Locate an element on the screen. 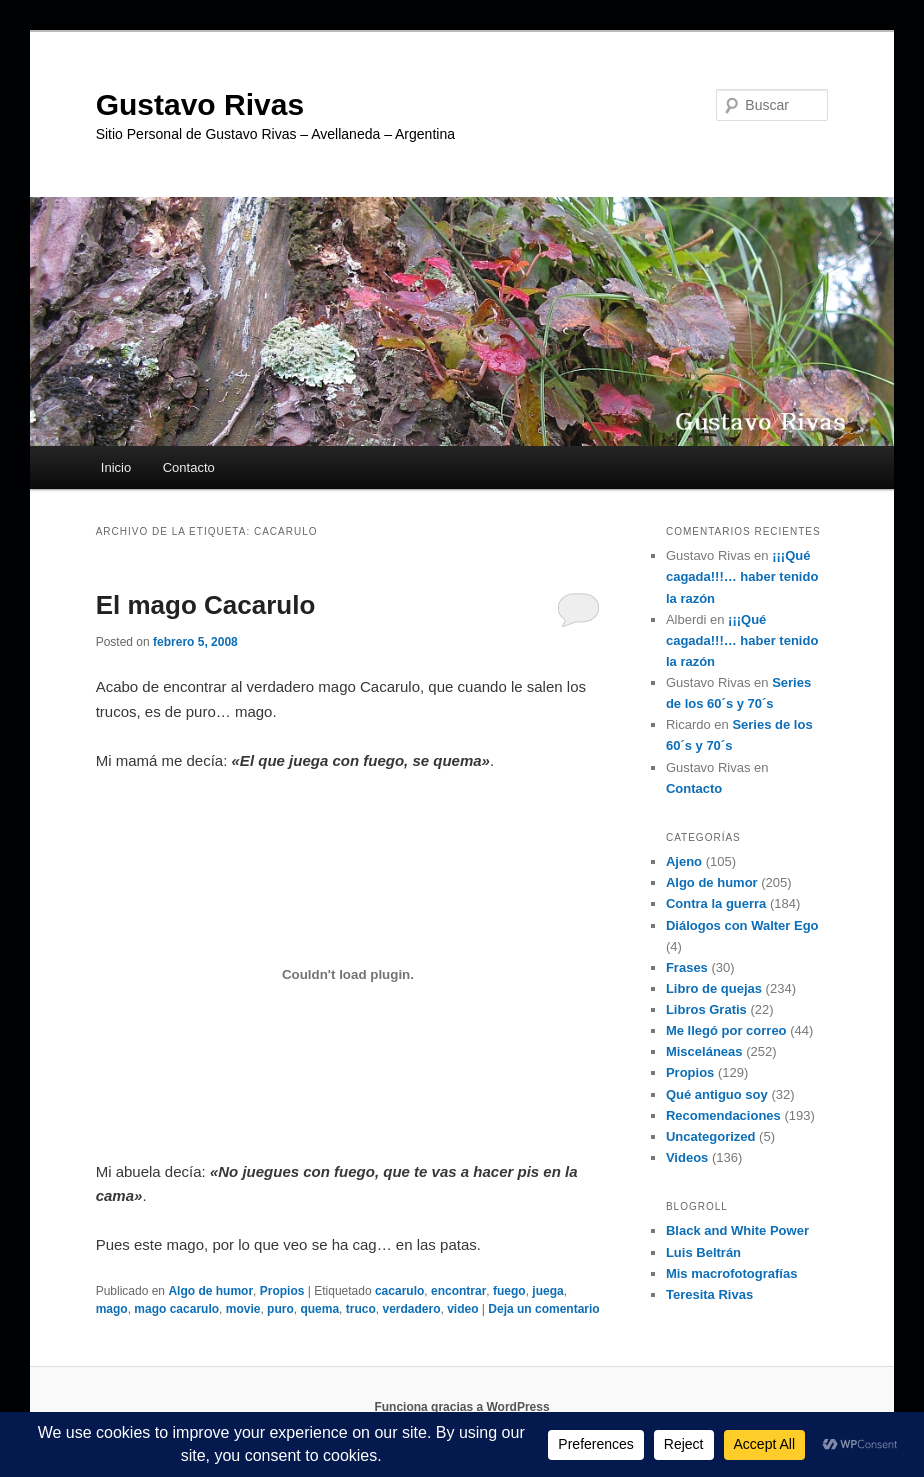 The height and width of the screenshot is (1477, 924). Propios is located at coordinates (282, 1291).